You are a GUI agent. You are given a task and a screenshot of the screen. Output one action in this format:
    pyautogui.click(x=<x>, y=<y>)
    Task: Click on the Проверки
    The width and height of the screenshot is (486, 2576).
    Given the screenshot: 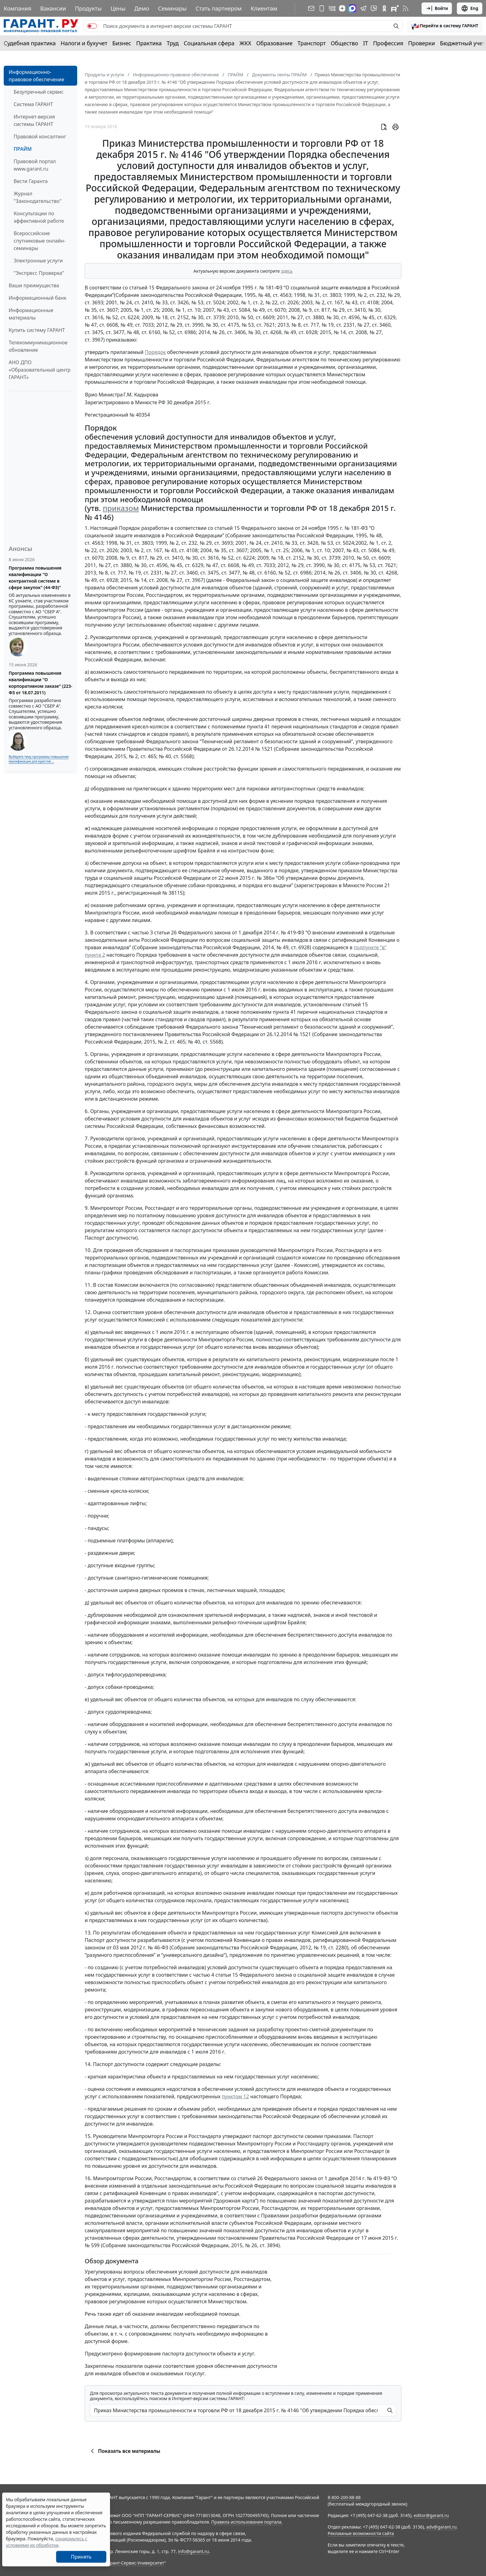 What is the action you would take?
    pyautogui.click(x=421, y=43)
    